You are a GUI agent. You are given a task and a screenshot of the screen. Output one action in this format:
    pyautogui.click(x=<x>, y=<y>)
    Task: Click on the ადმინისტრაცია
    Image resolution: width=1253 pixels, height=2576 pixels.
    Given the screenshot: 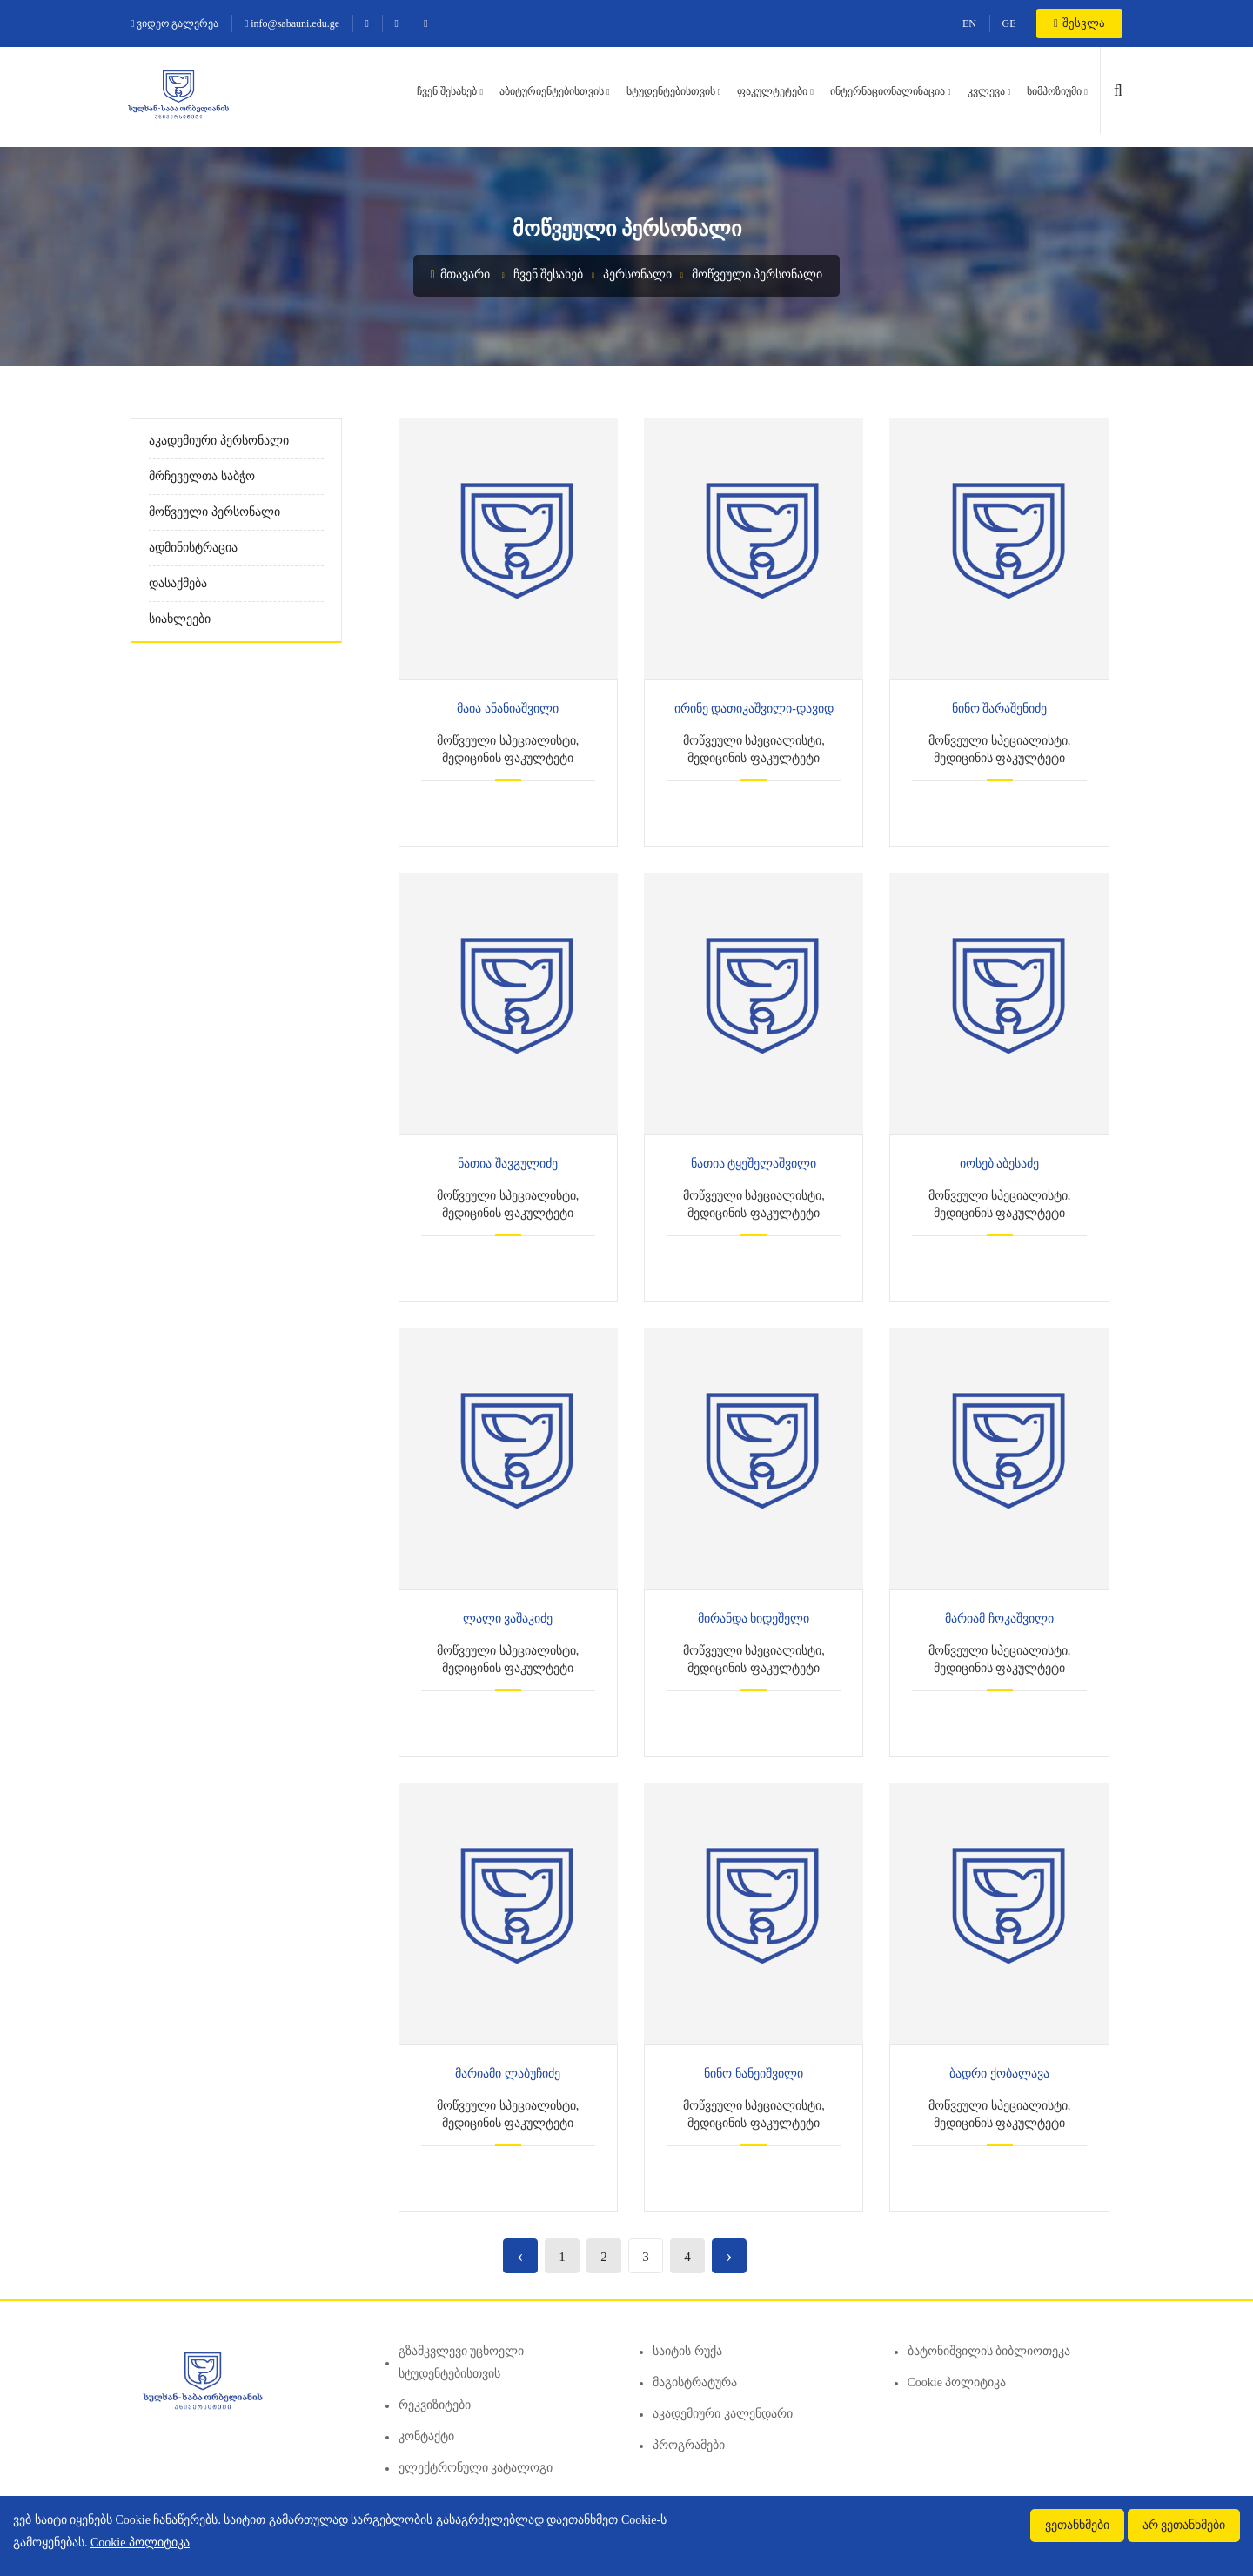 What is the action you would take?
    pyautogui.click(x=193, y=547)
    